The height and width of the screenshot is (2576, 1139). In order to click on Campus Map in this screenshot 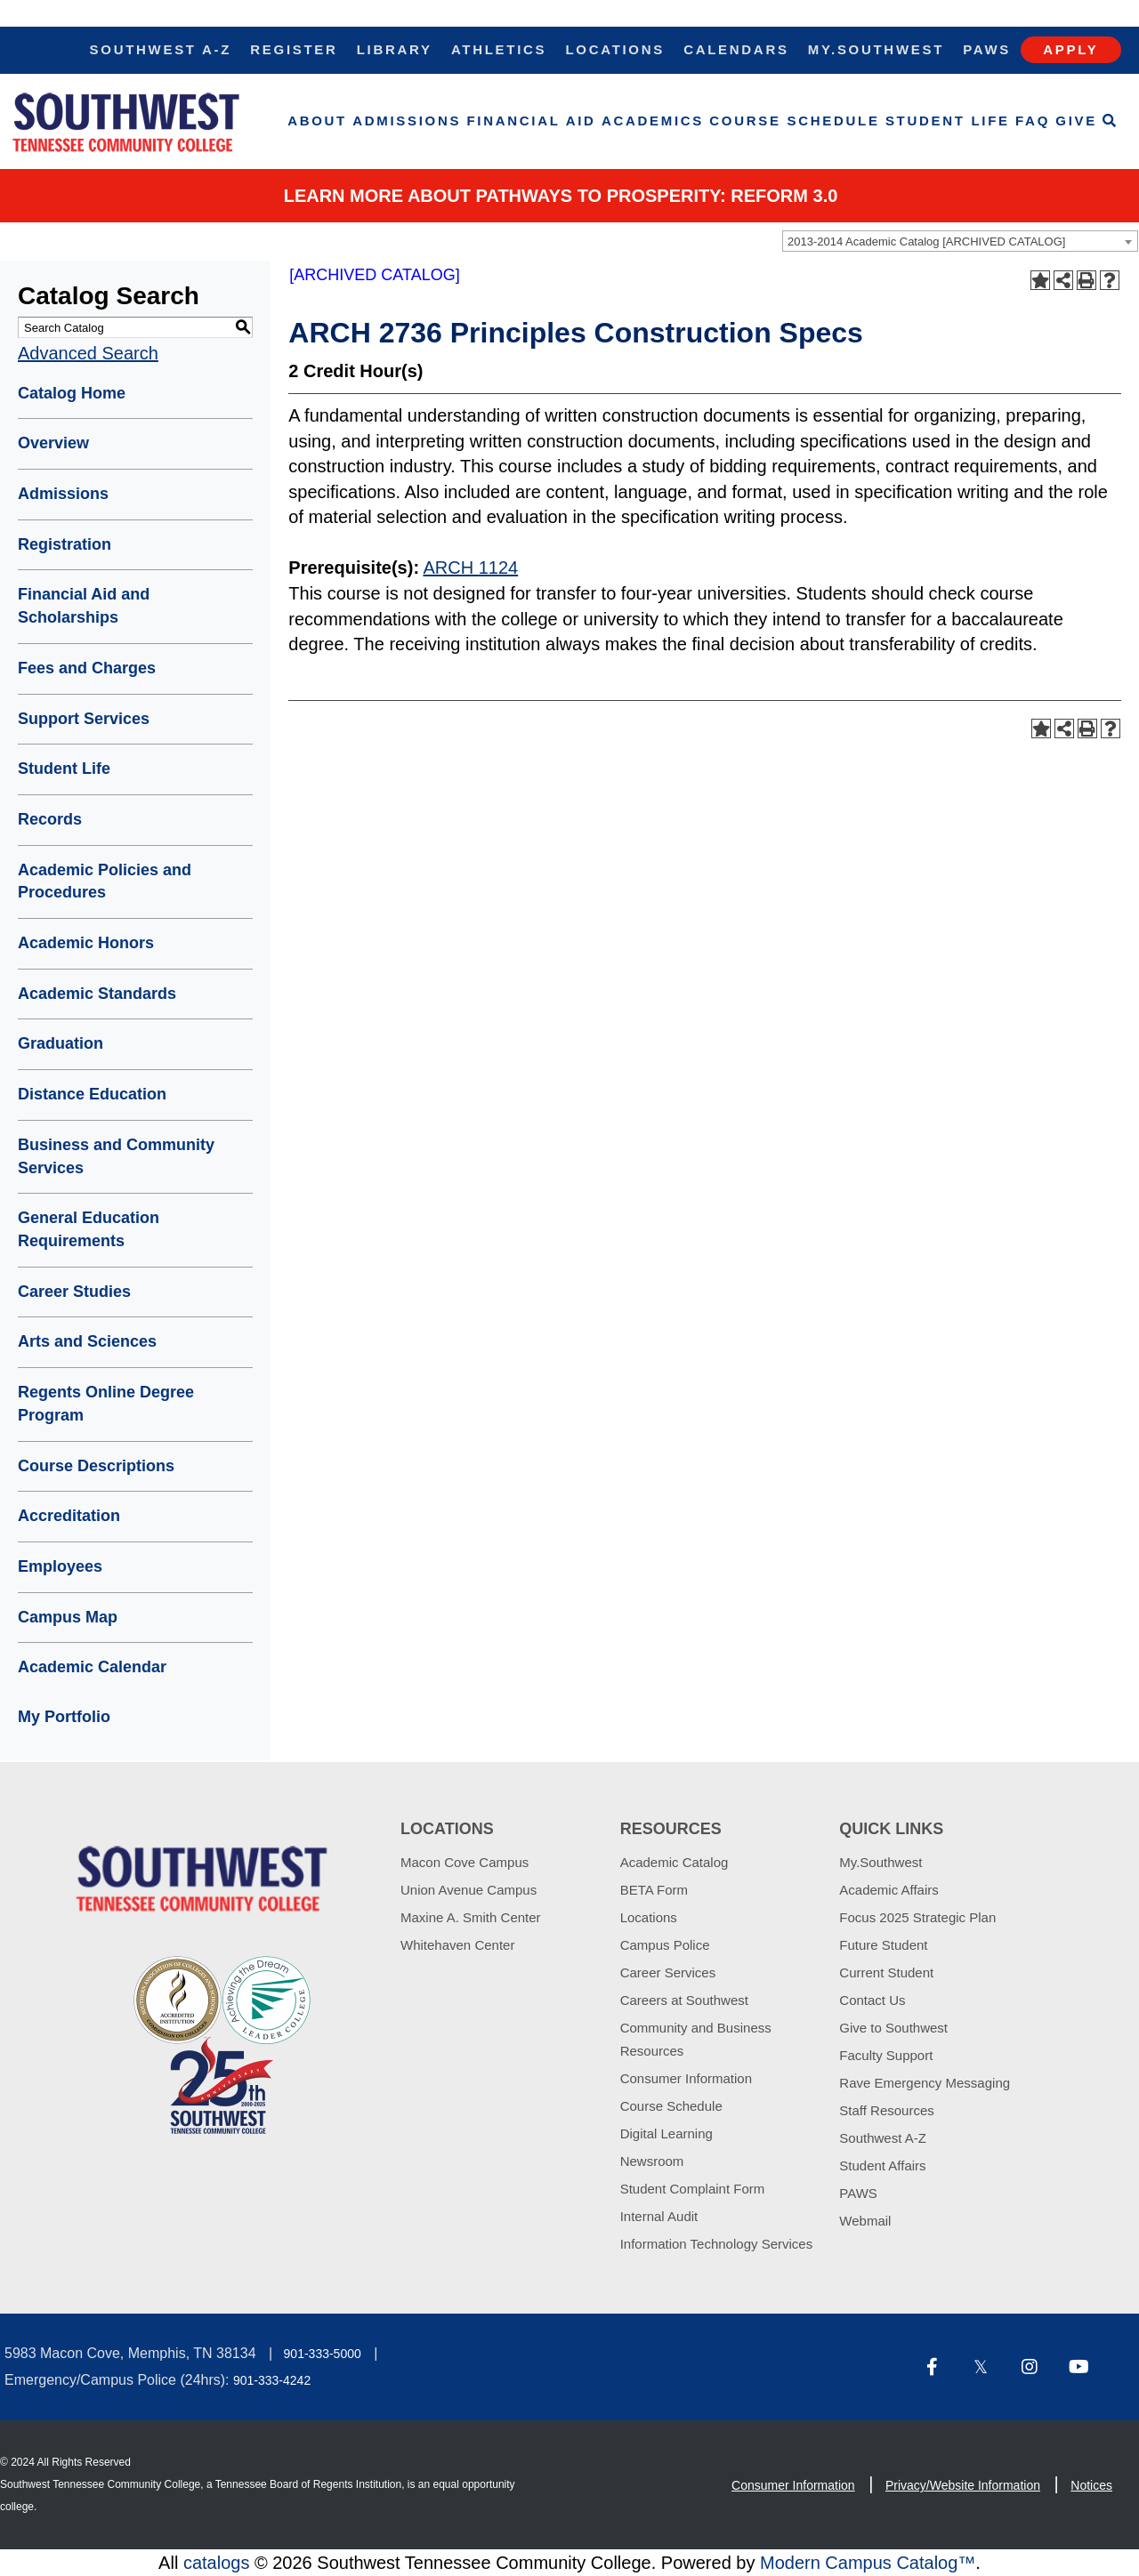, I will do `click(67, 1617)`.